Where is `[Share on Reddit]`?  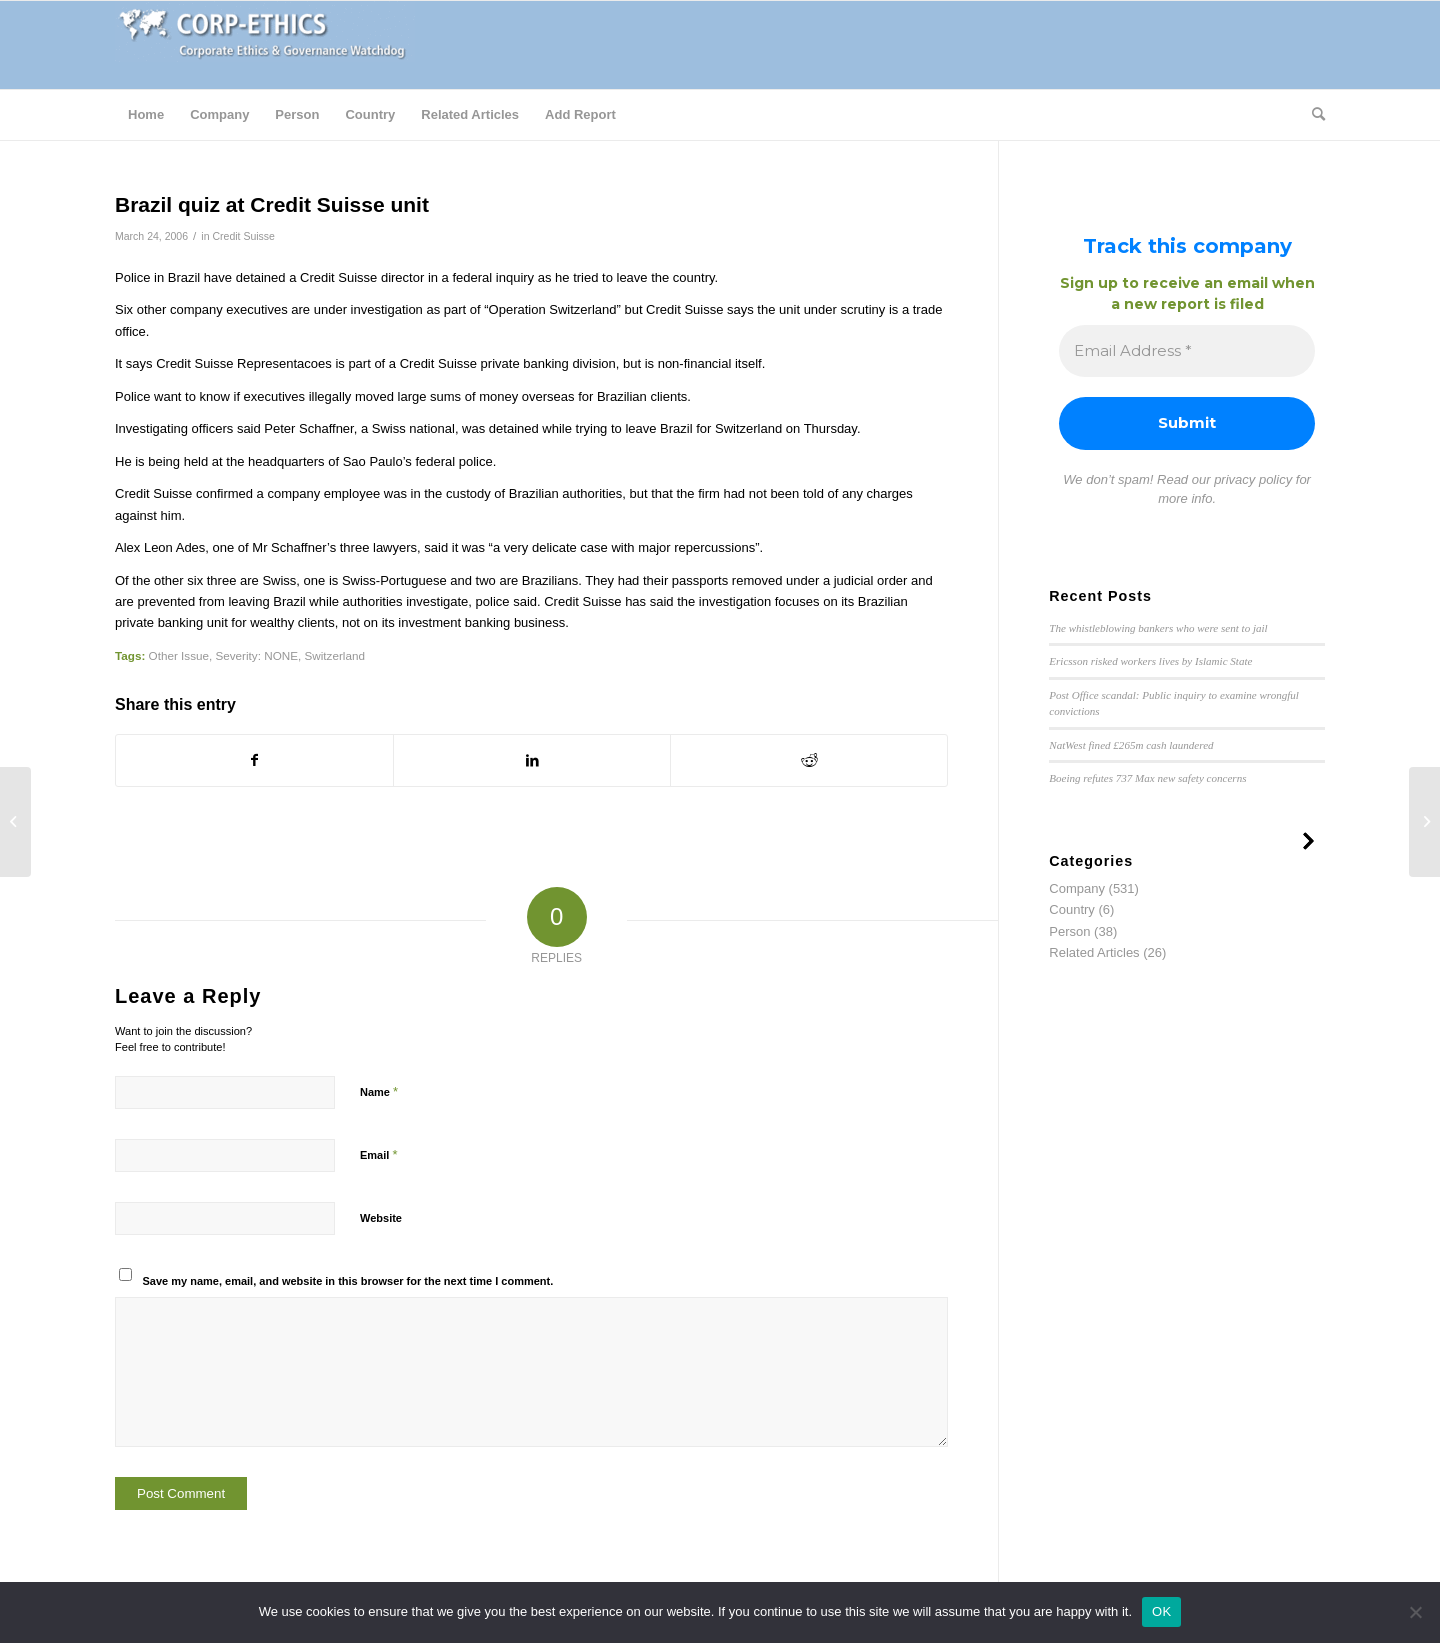 [Share on Reddit] is located at coordinates (809, 760).